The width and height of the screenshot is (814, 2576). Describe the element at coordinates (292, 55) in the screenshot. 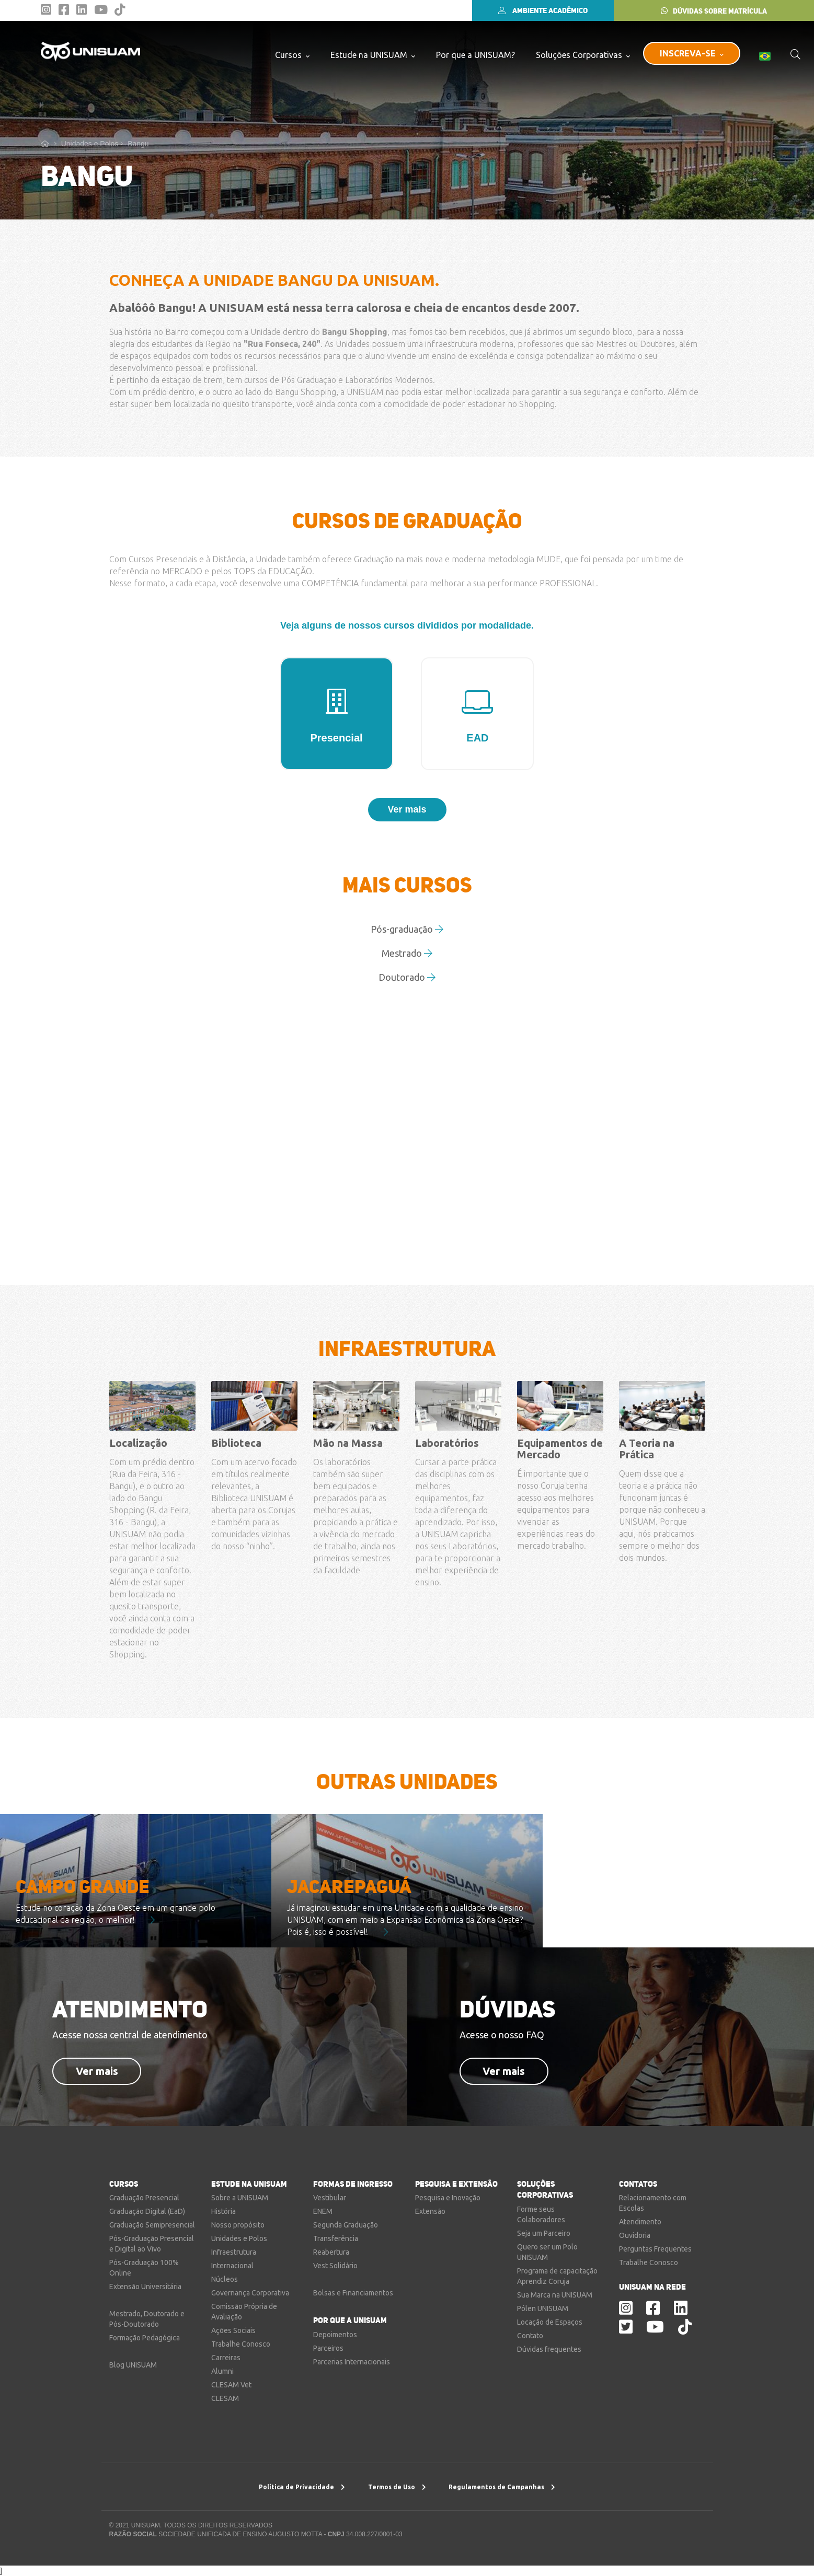

I see `Cursos` at that location.